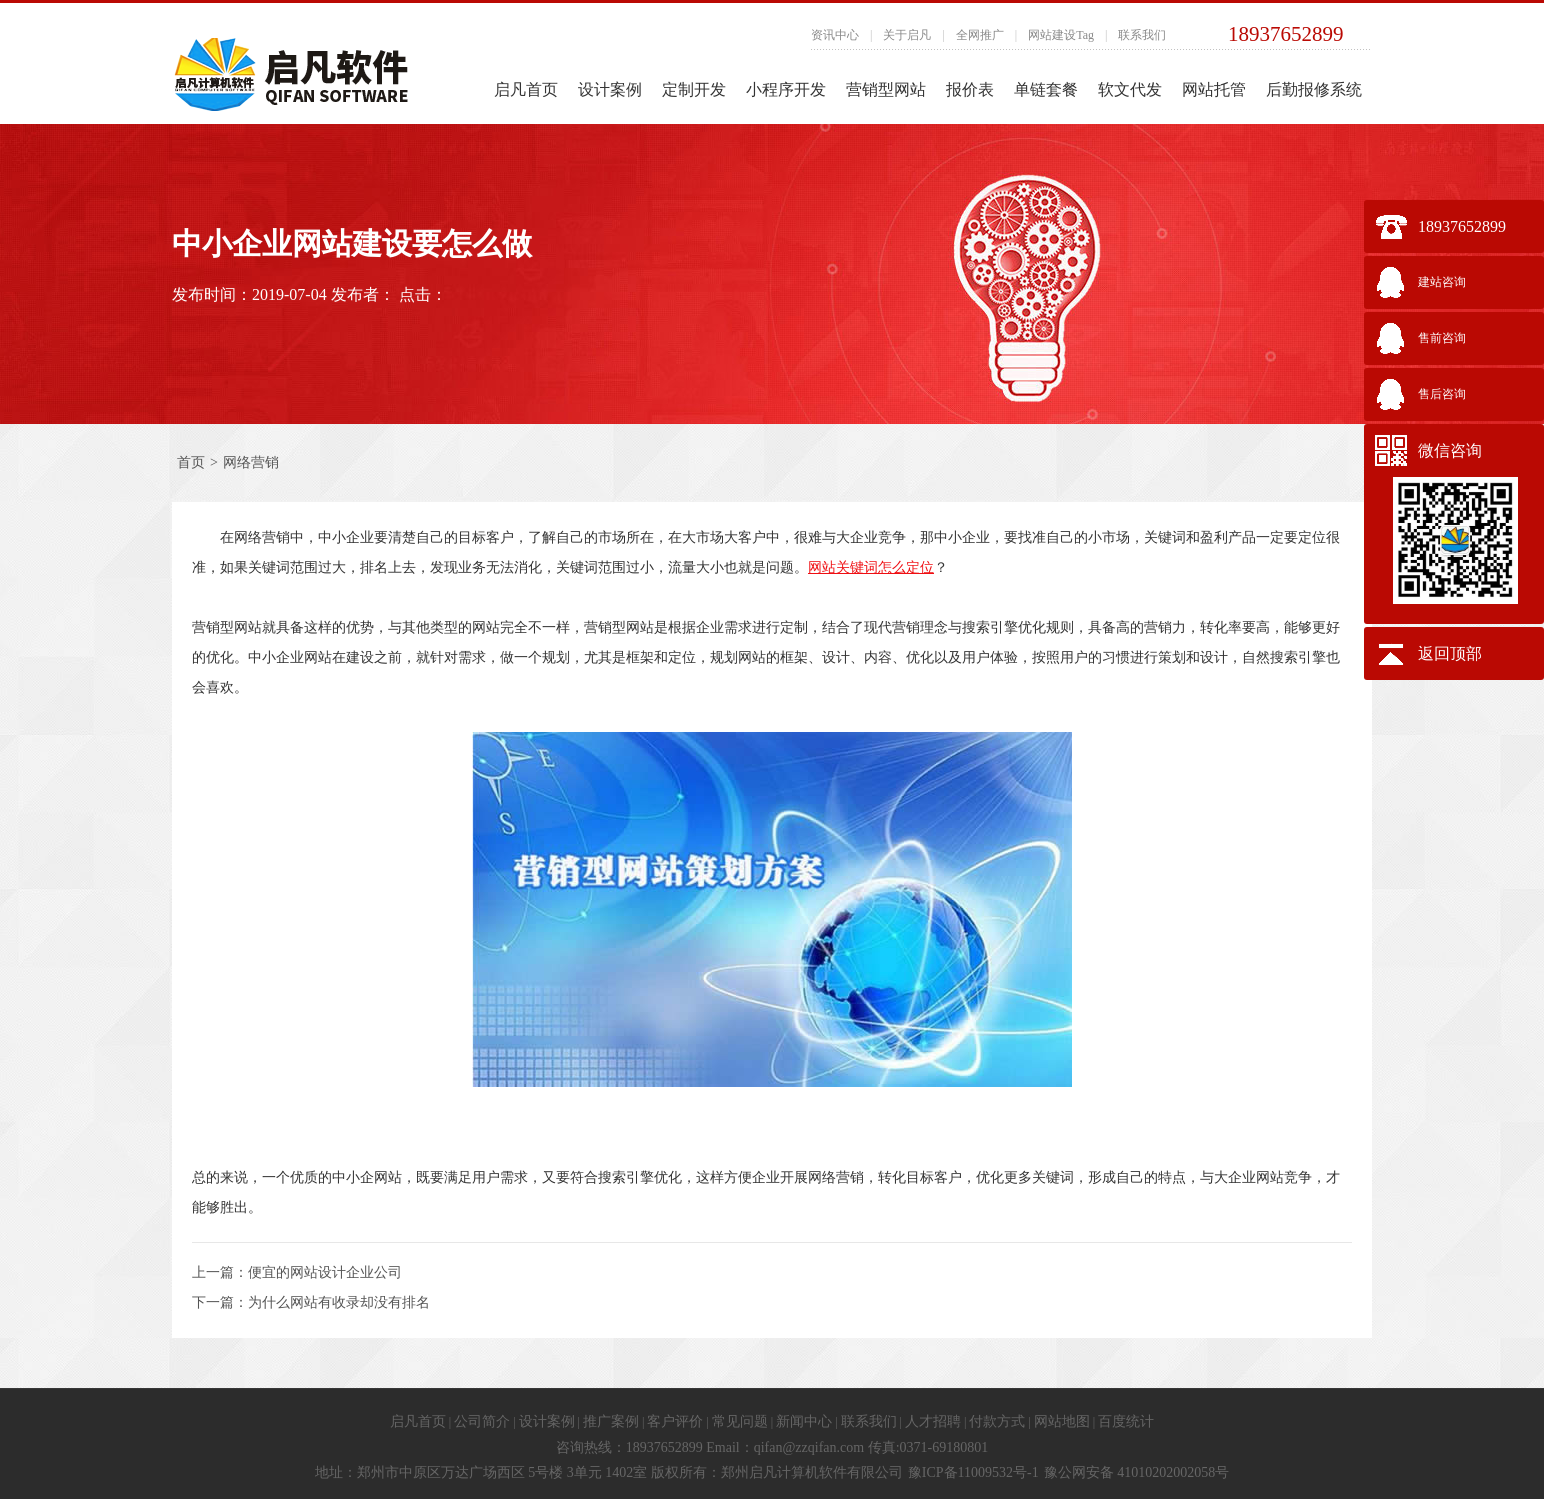 Image resolution: width=1544 pixels, height=1499 pixels. Describe the element at coordinates (871, 567) in the screenshot. I see `网站关键词怎么定位` at that location.